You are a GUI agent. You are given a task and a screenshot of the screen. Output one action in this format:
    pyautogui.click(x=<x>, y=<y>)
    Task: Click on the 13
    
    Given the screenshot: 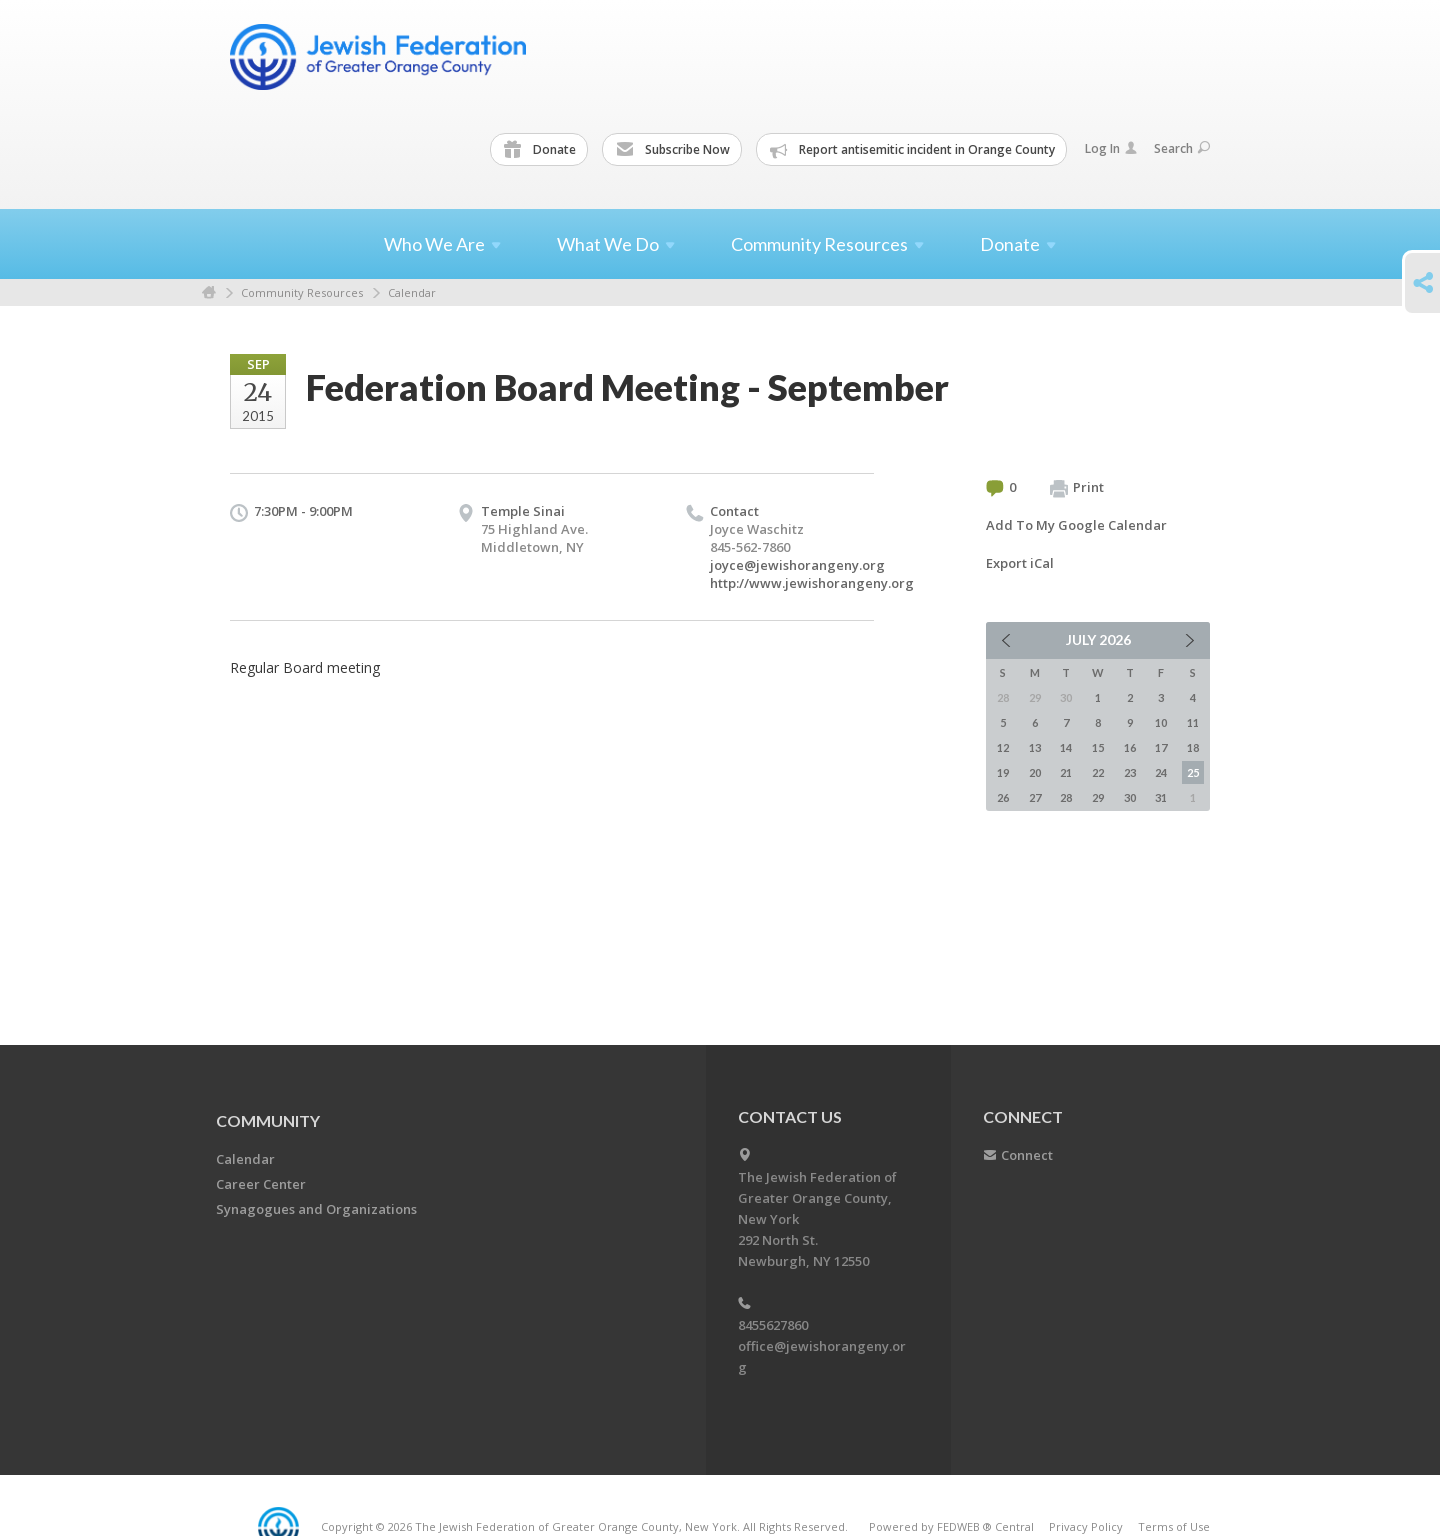 What is the action you would take?
    pyautogui.click(x=1035, y=747)
    